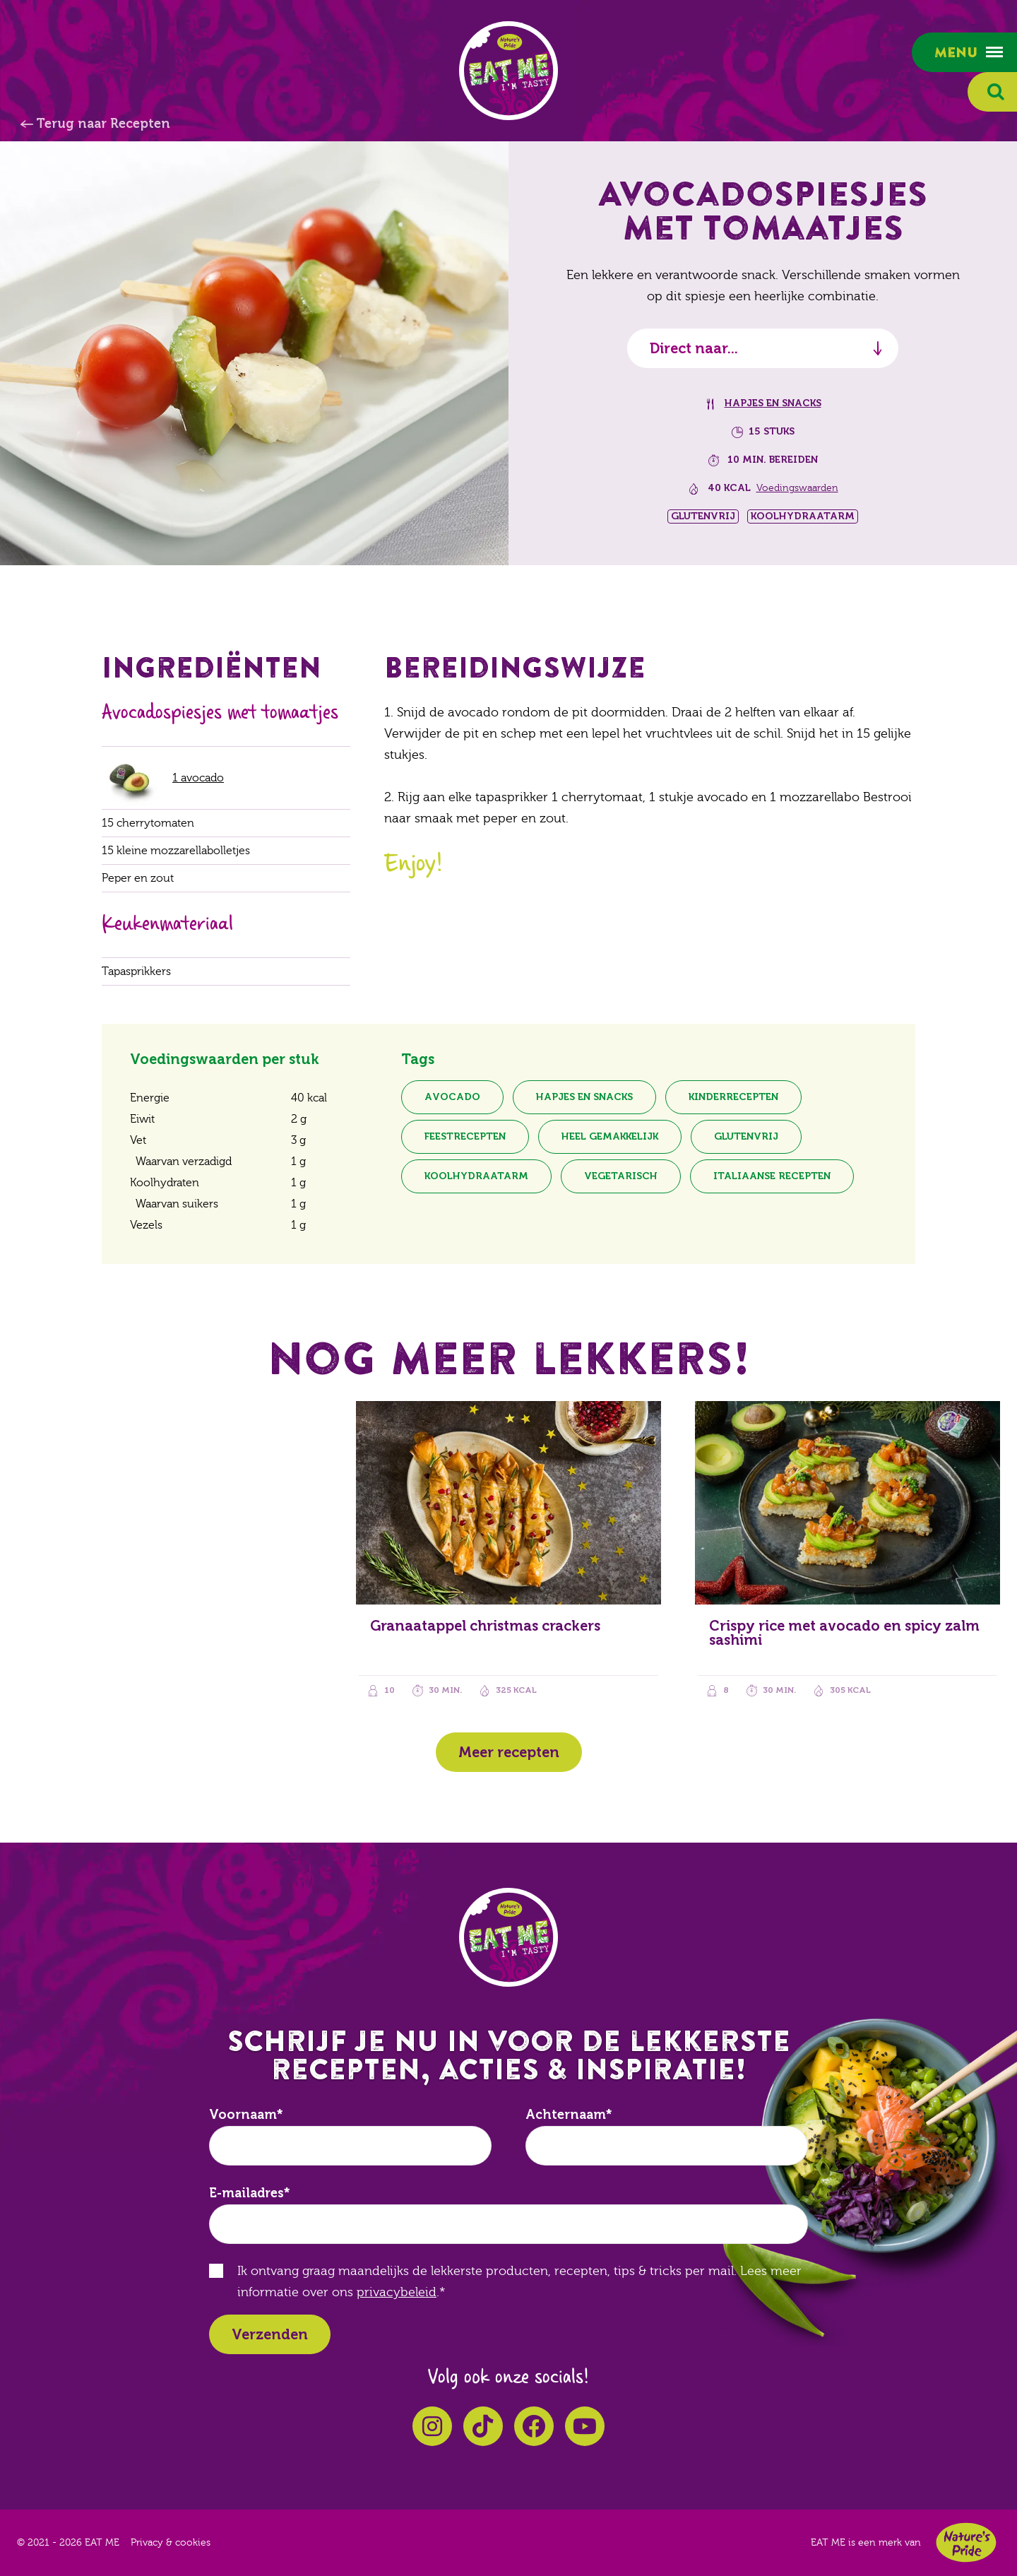 This screenshot has width=1017, height=2576. Describe the element at coordinates (621, 1176) in the screenshot. I see `Vegetarisch` at that location.